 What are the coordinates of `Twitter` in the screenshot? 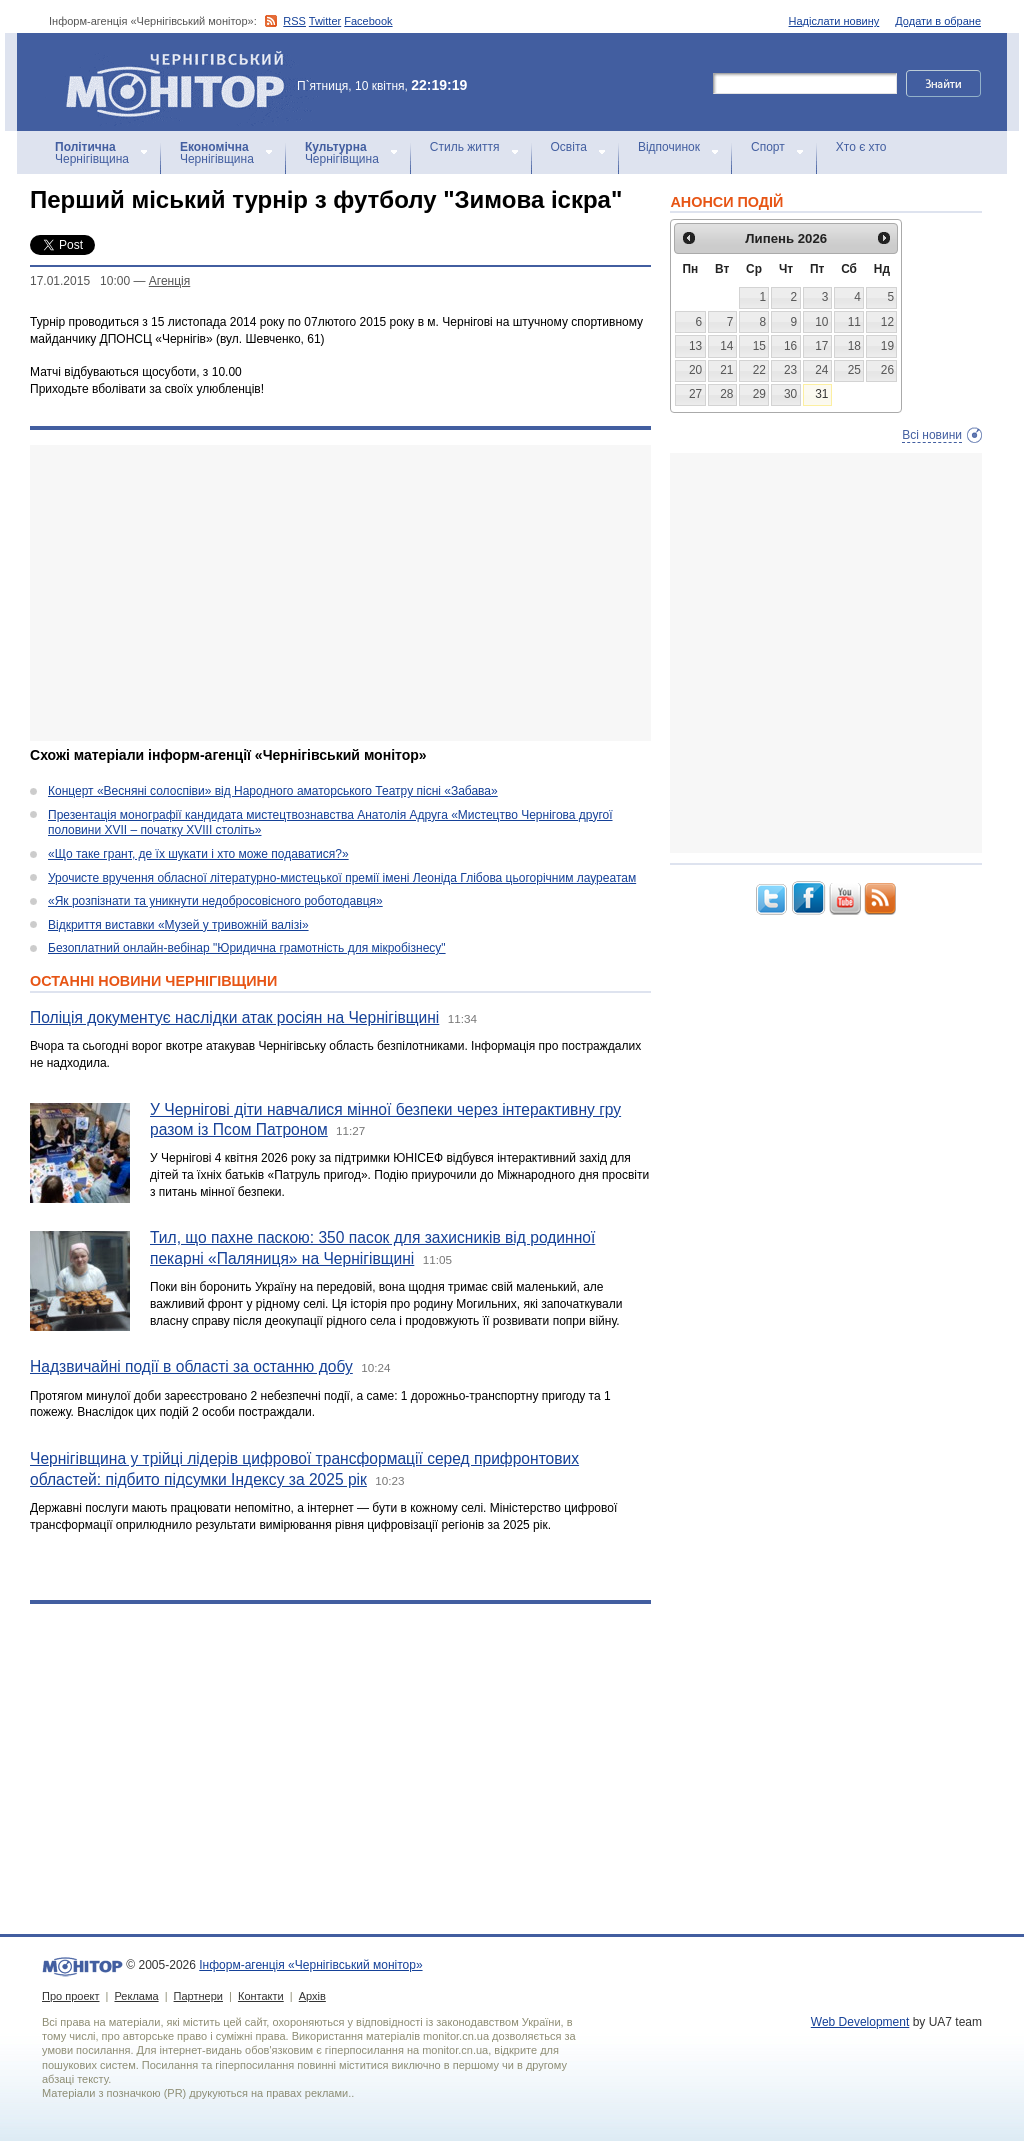 It's located at (325, 21).